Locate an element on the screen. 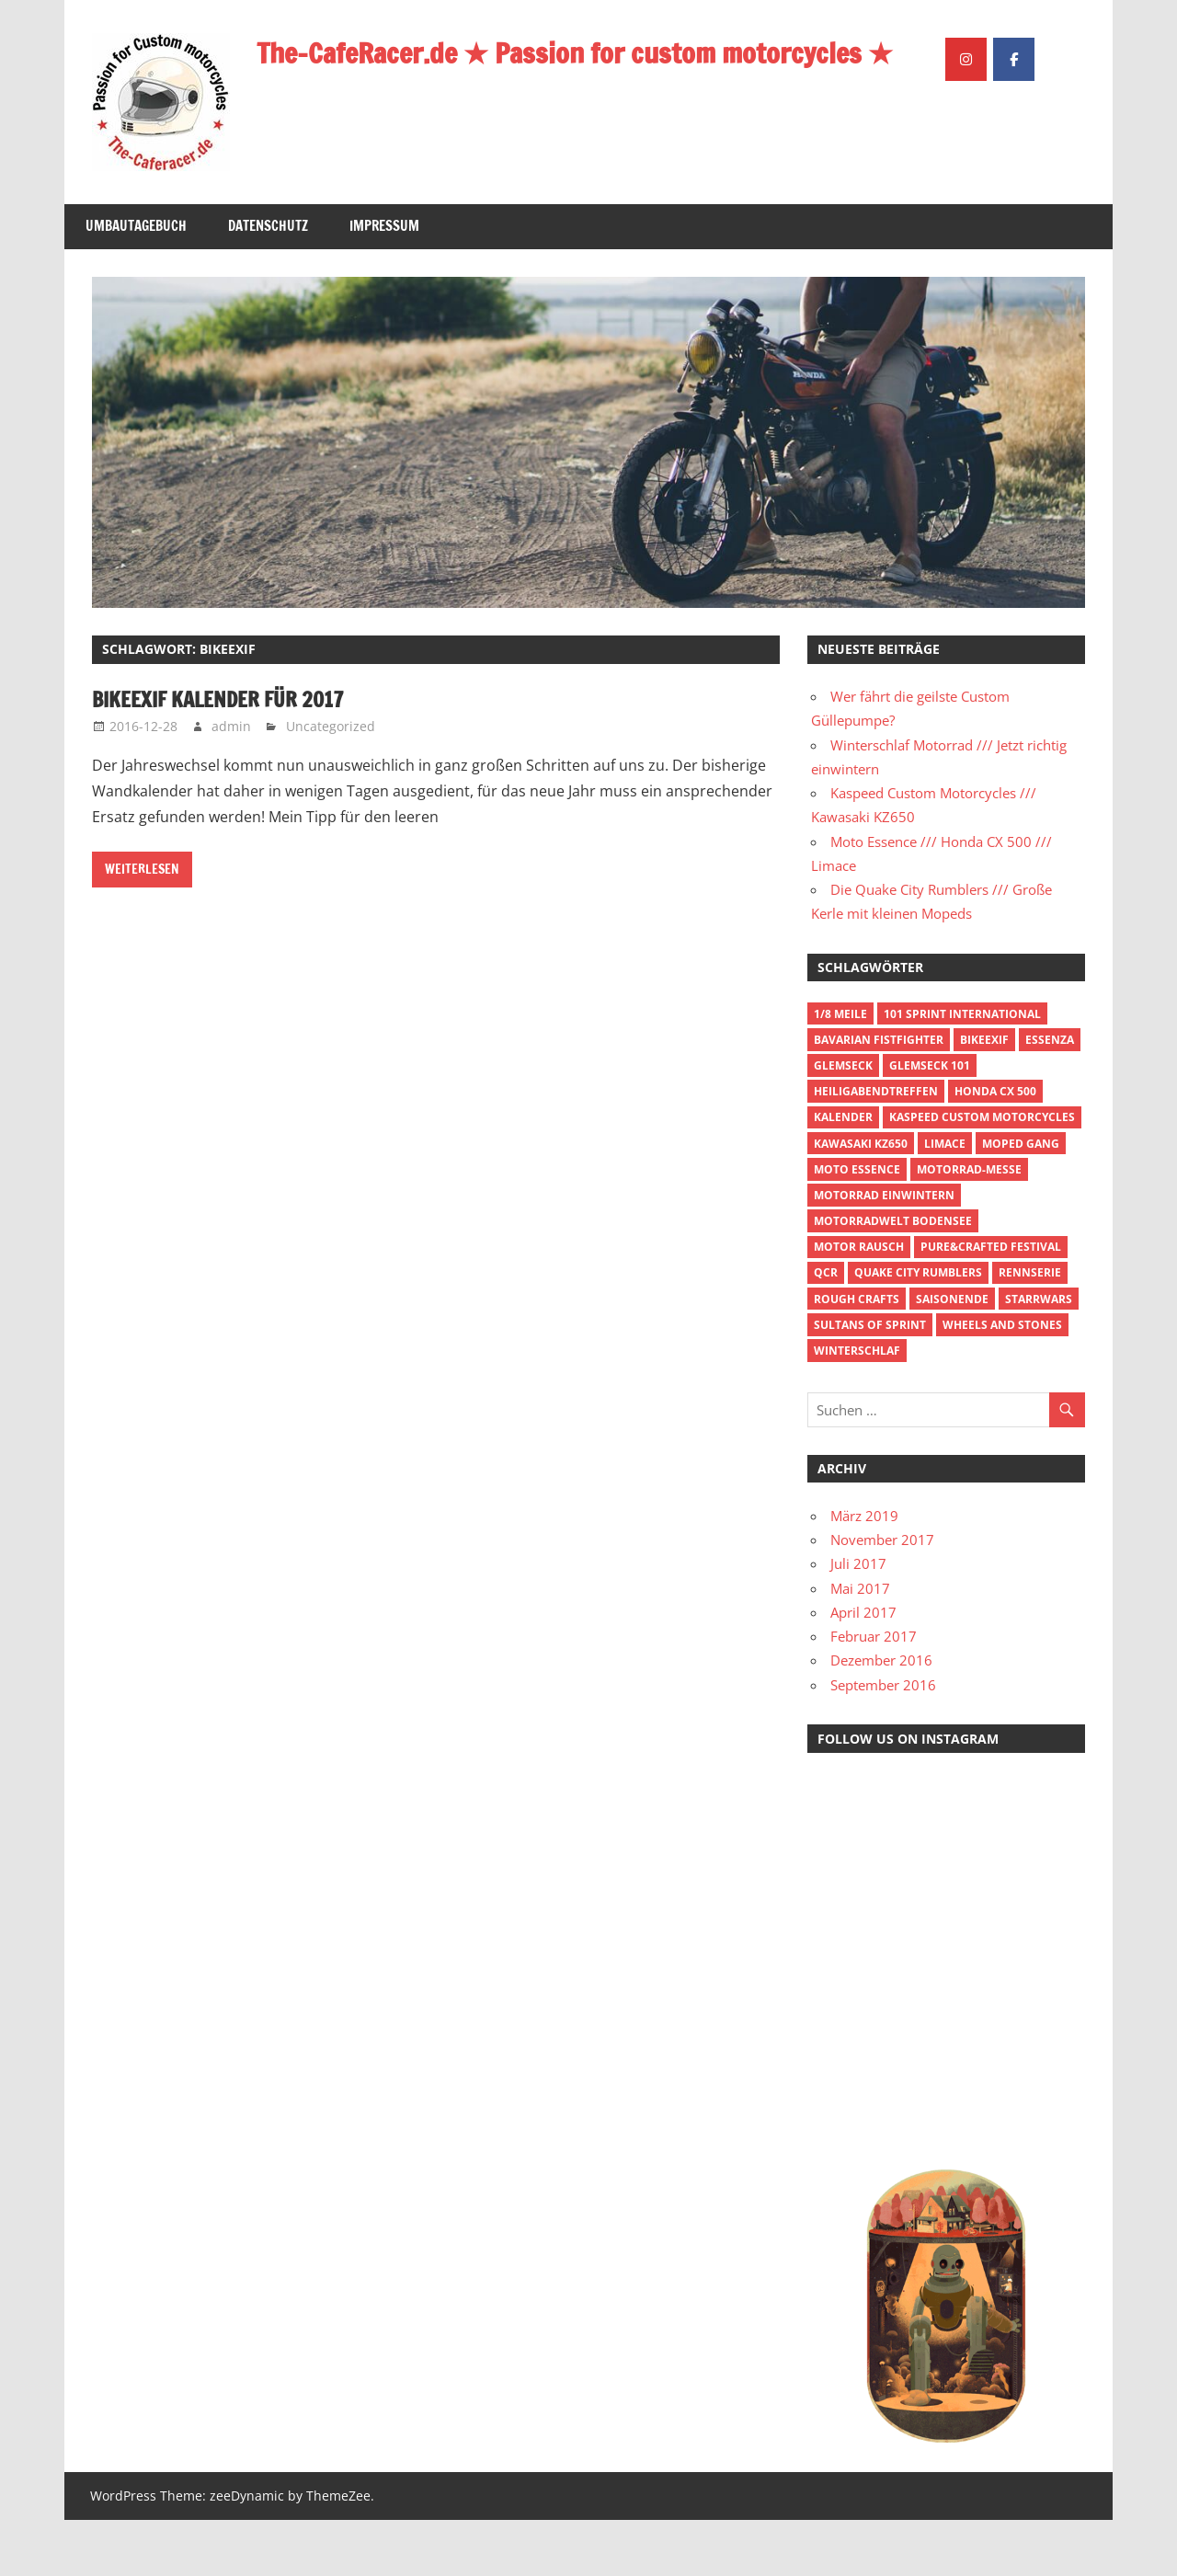 The image size is (1177, 2576). [The-CafeRacer.de ★ Passion for custom motorcycles ★ on] is located at coordinates (1061, 208).